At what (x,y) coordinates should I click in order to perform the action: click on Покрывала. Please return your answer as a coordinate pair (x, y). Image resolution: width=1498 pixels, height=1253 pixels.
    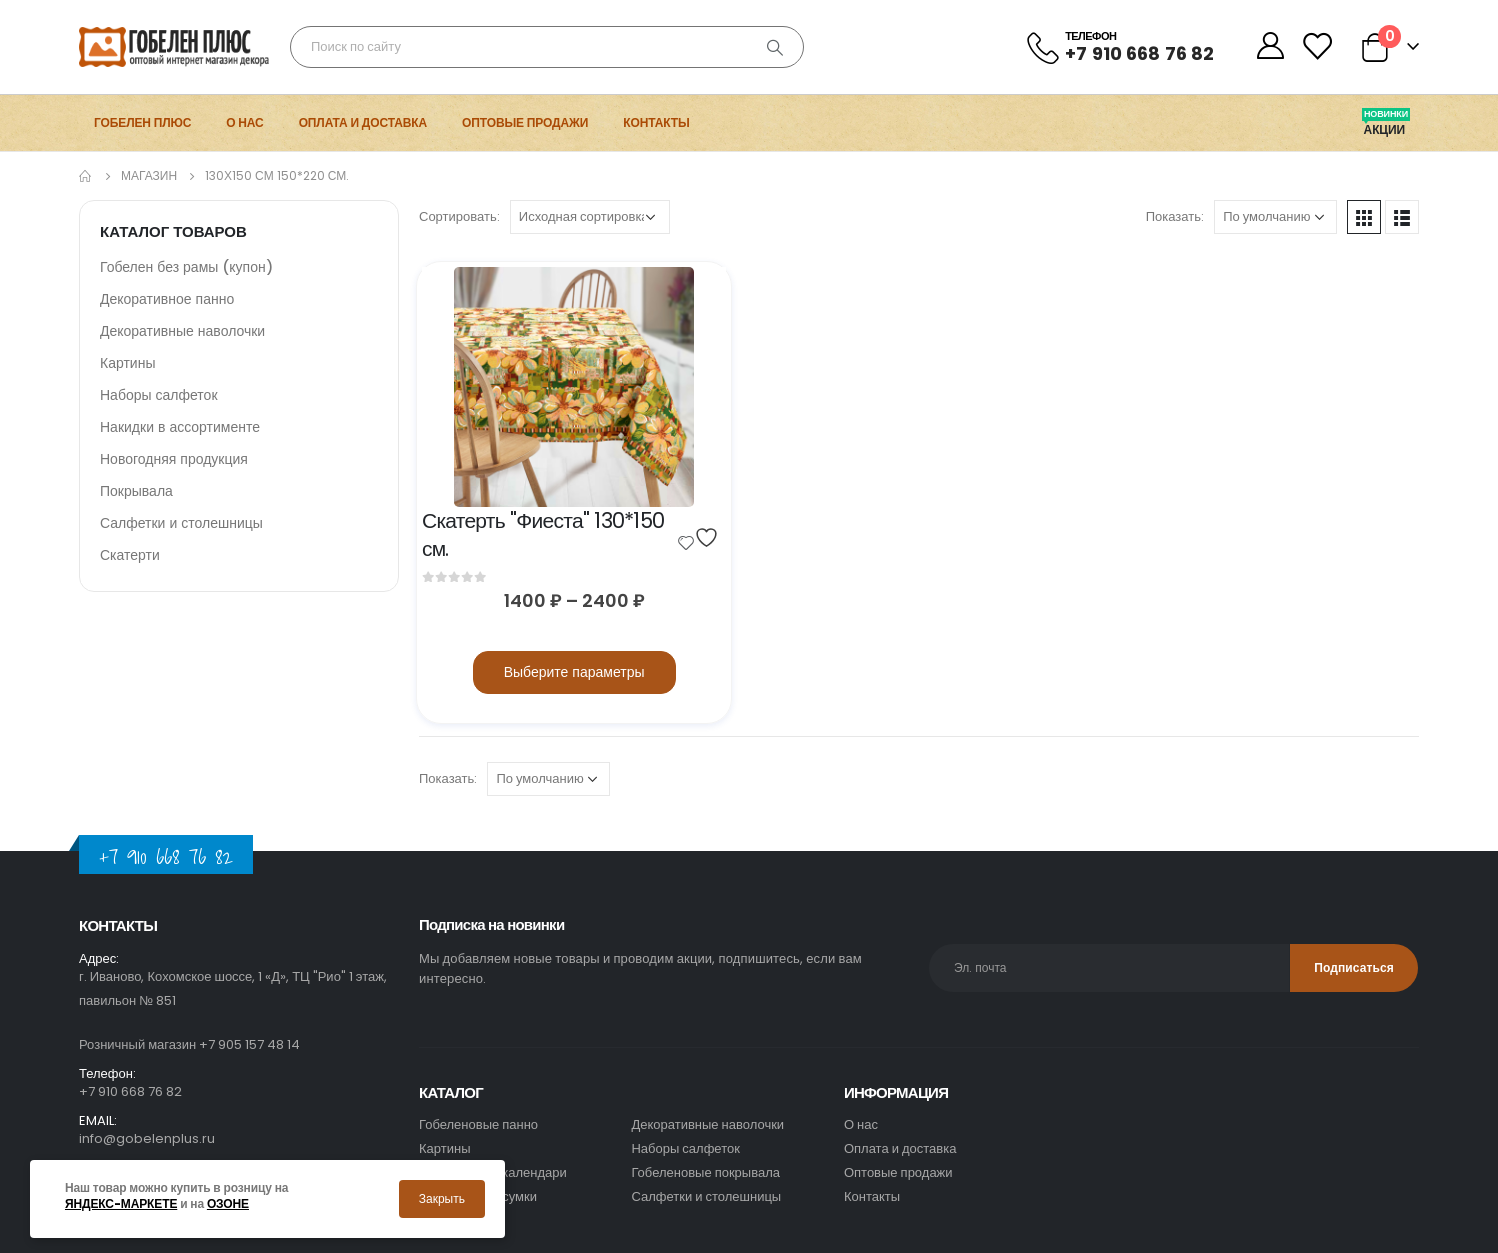
    Looking at the image, I should click on (136, 491).